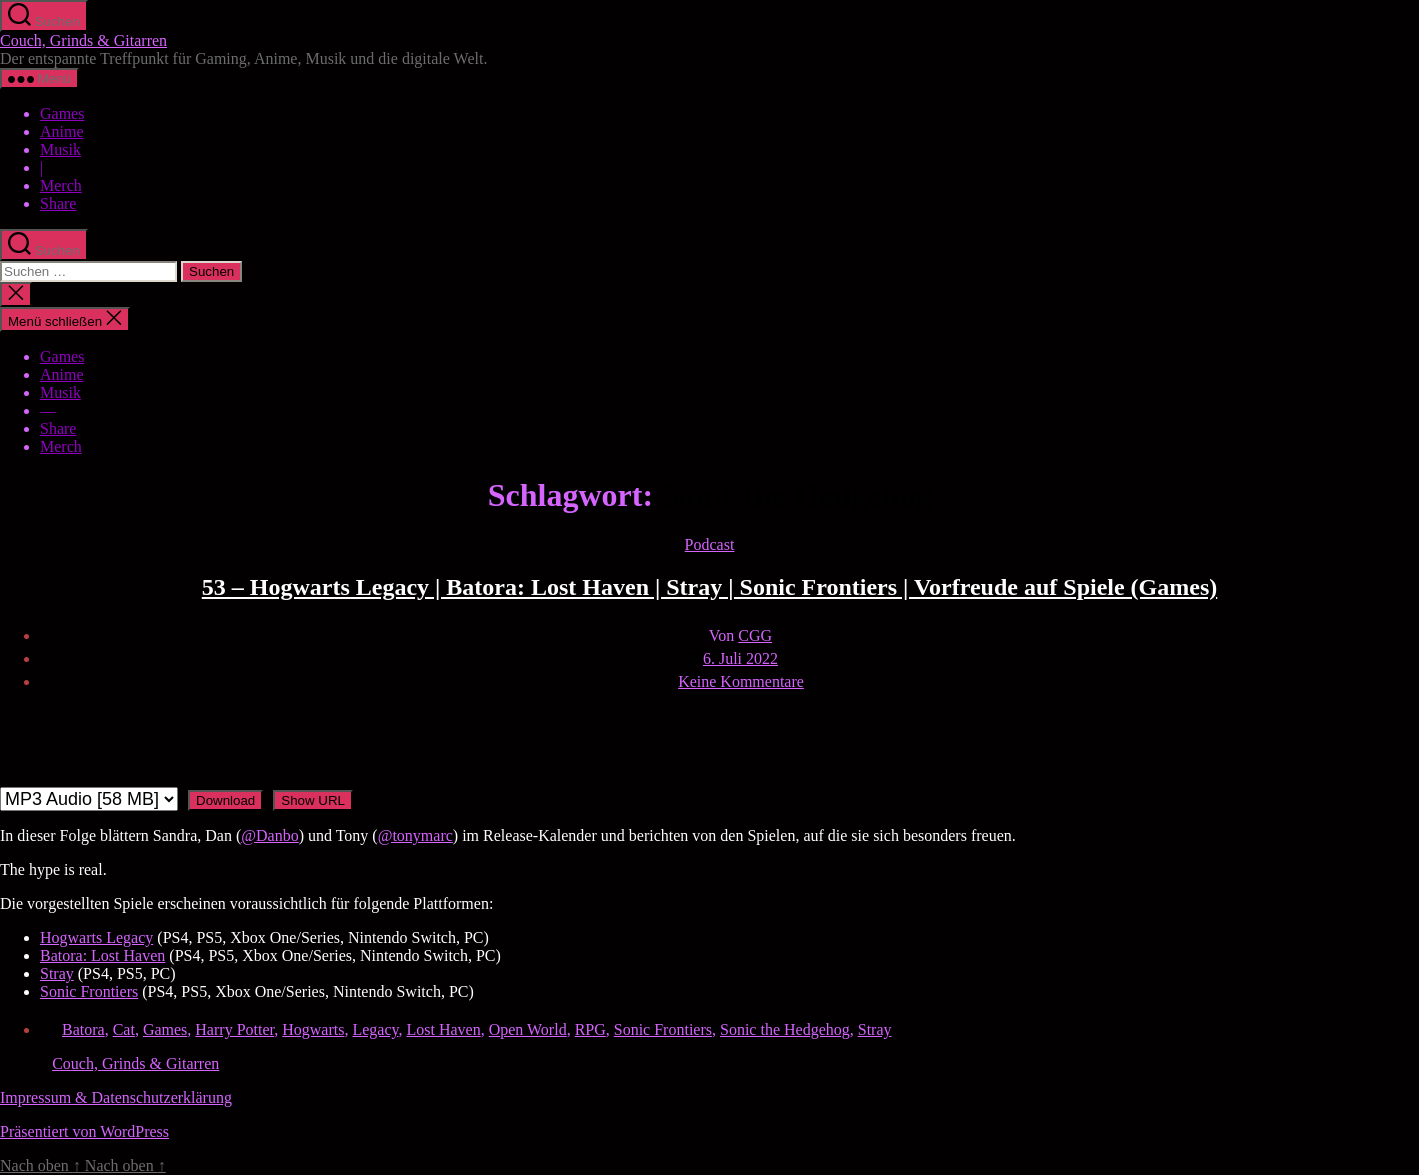  What do you see at coordinates (83, 1029) in the screenshot?
I see `Batora` at bounding box center [83, 1029].